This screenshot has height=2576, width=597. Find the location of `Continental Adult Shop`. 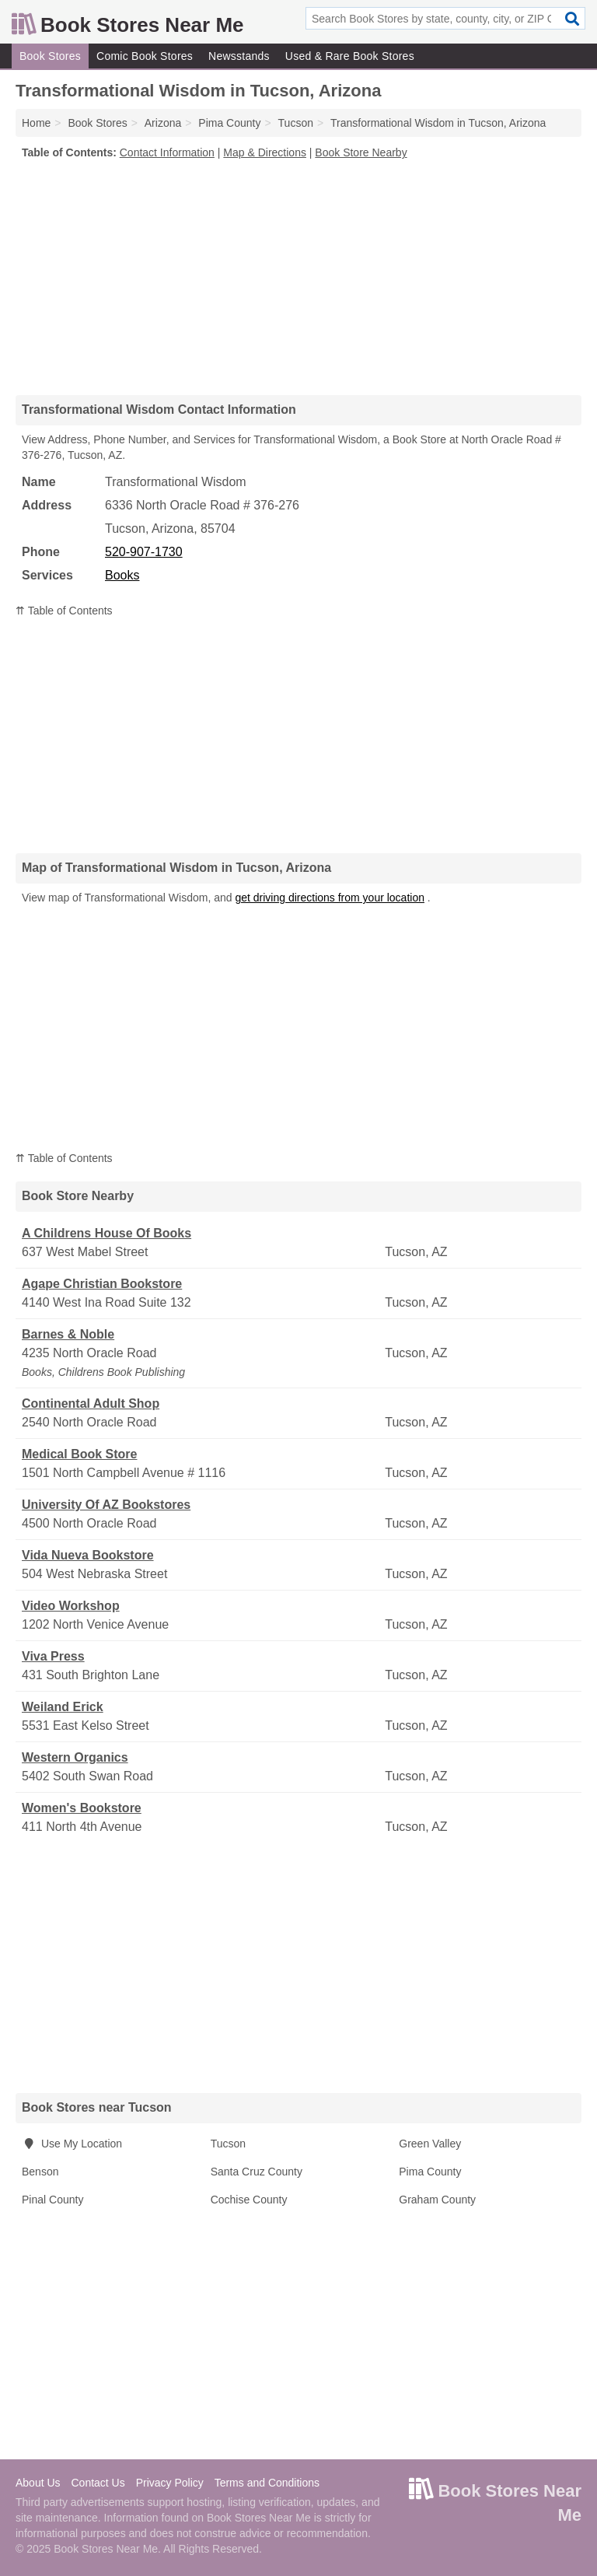

Continental Adult Shop is located at coordinates (90, 1403).